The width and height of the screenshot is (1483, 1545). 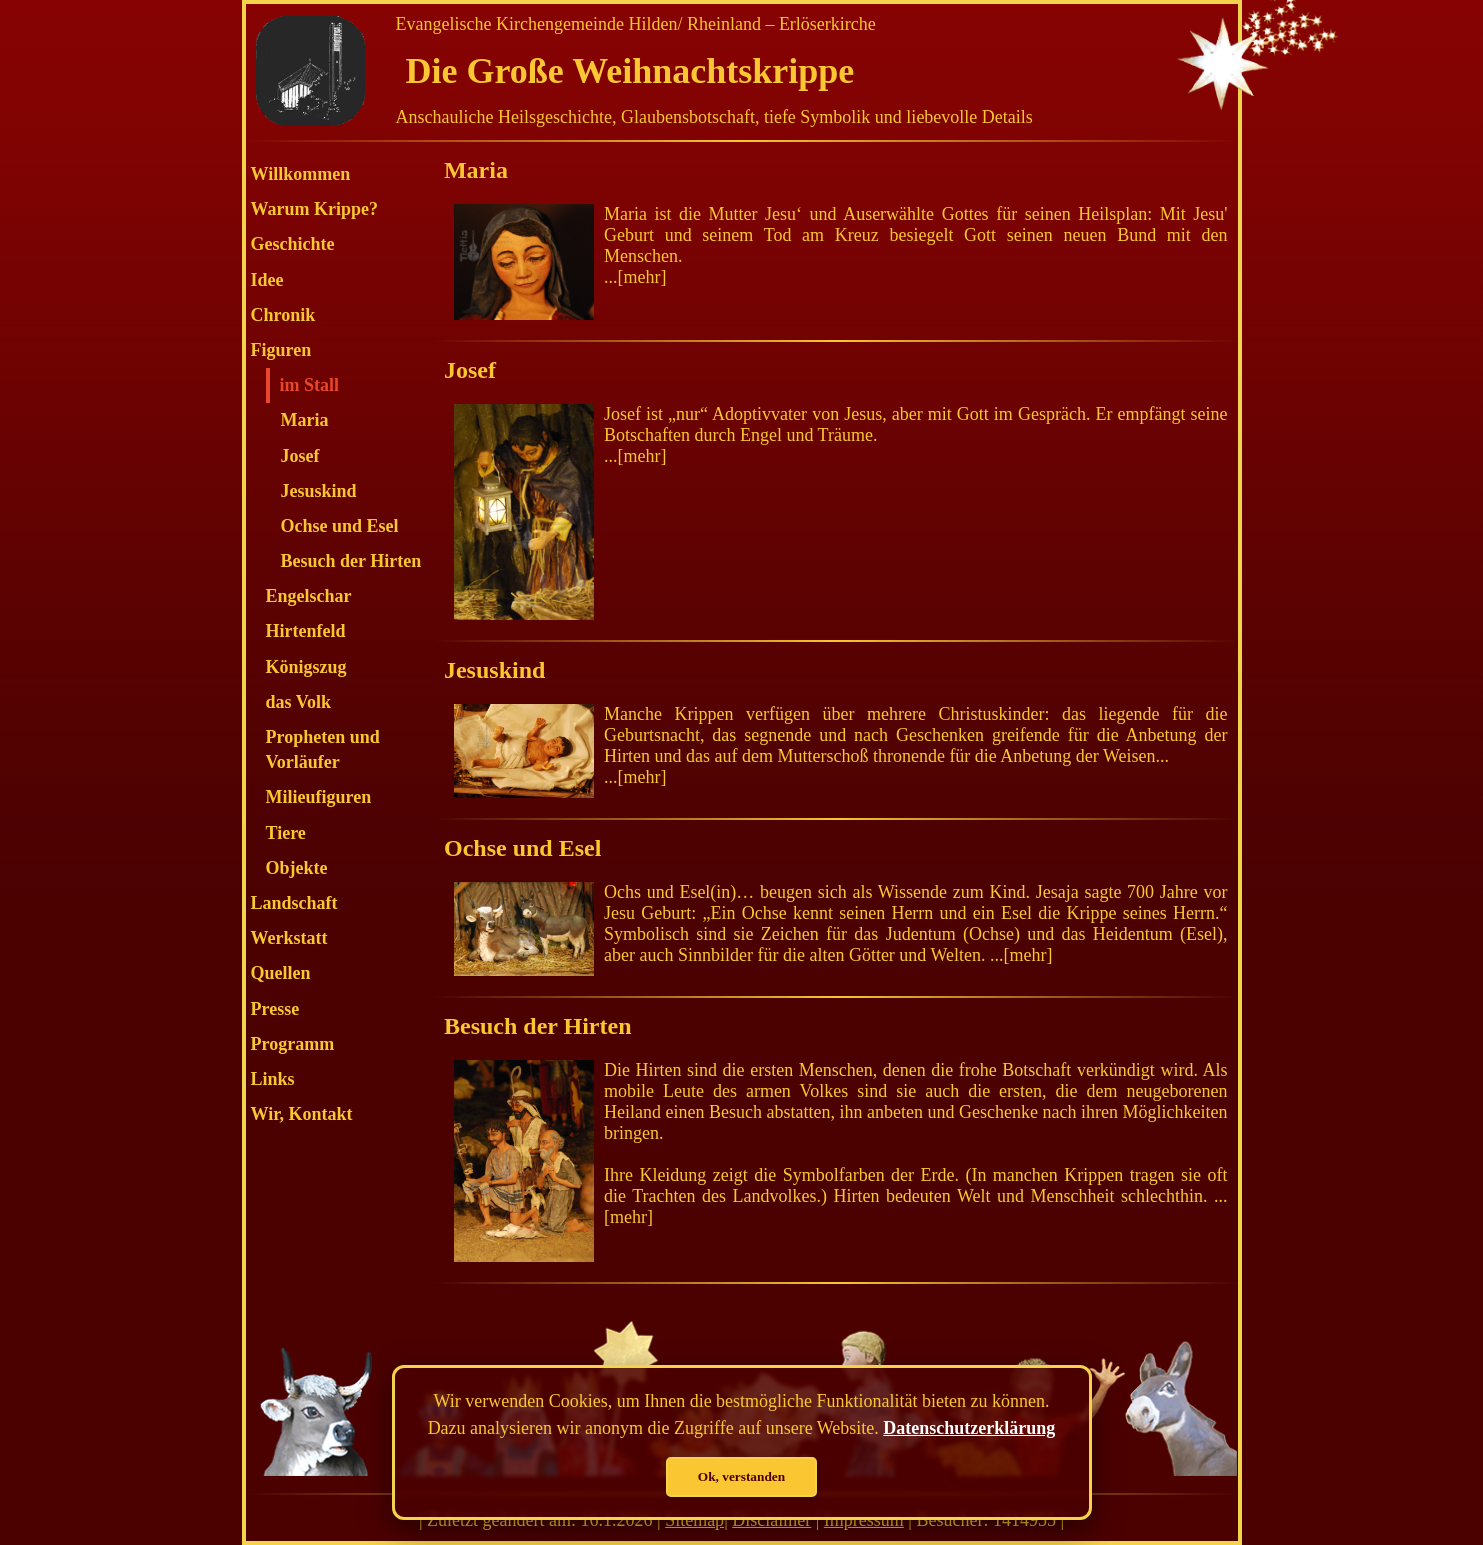 What do you see at coordinates (351, 561) in the screenshot?
I see `Besuch der Hirten` at bounding box center [351, 561].